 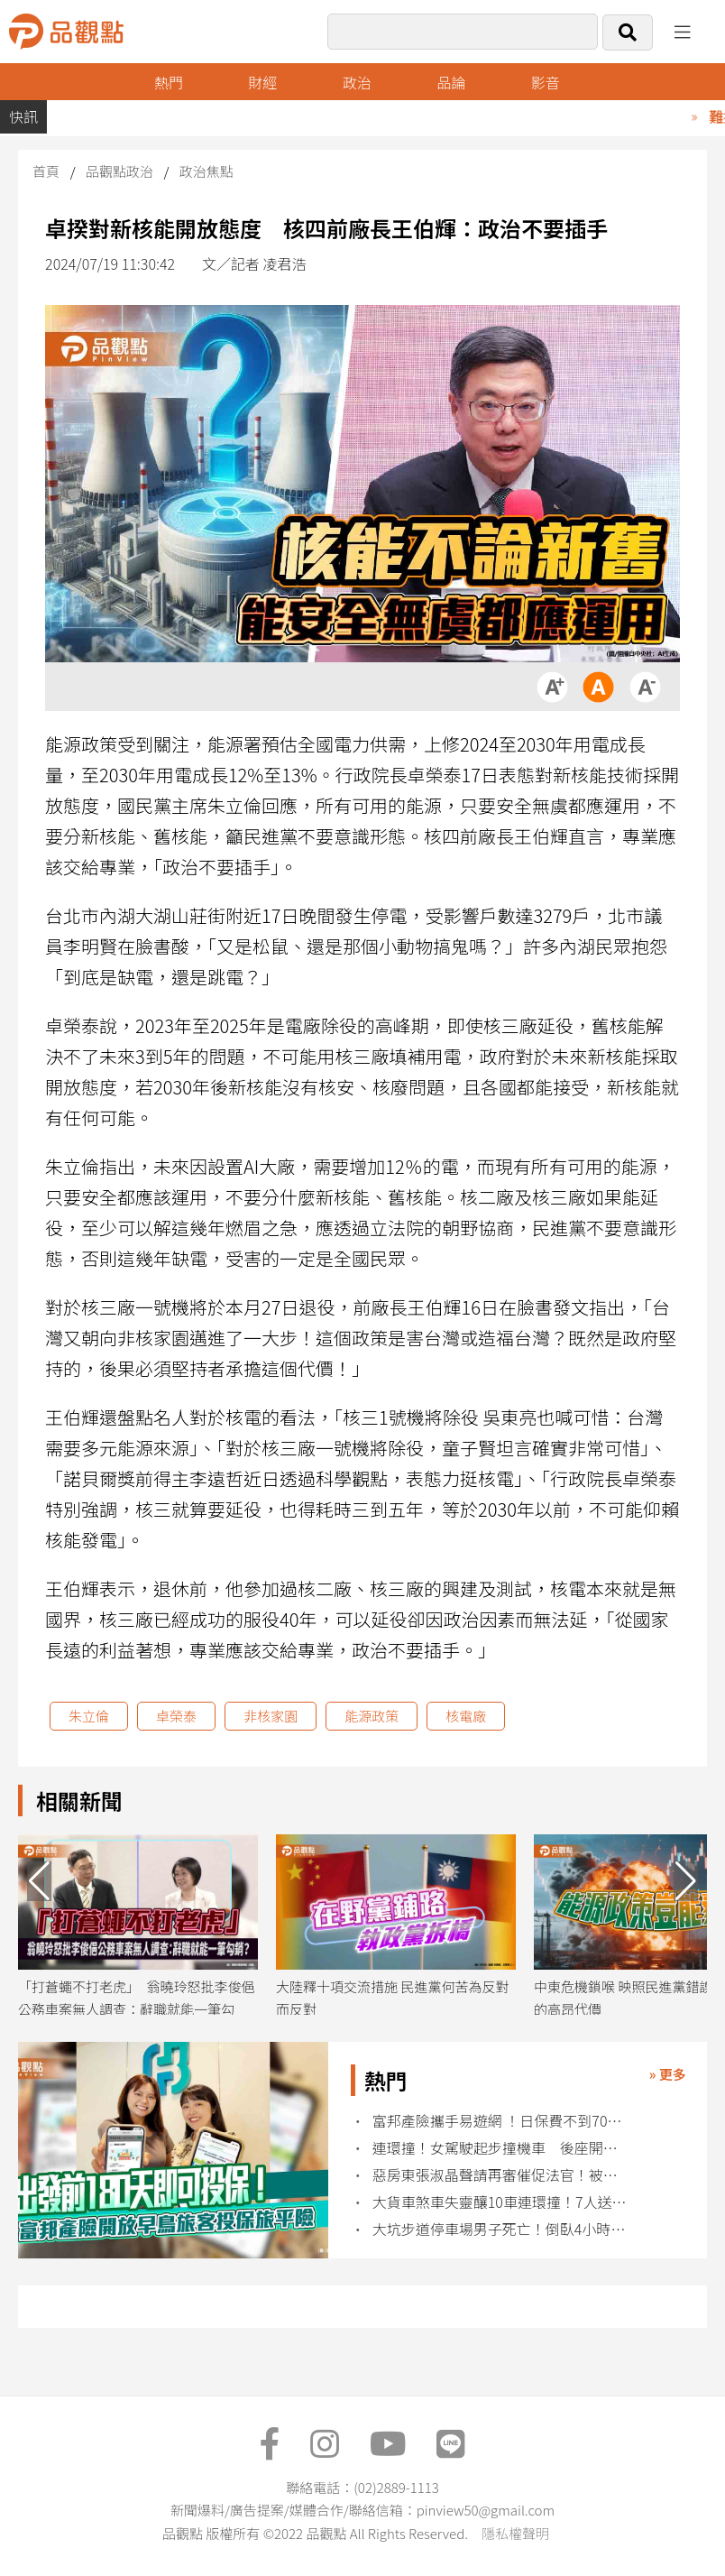 What do you see at coordinates (450, 82) in the screenshot?
I see `品論` at bounding box center [450, 82].